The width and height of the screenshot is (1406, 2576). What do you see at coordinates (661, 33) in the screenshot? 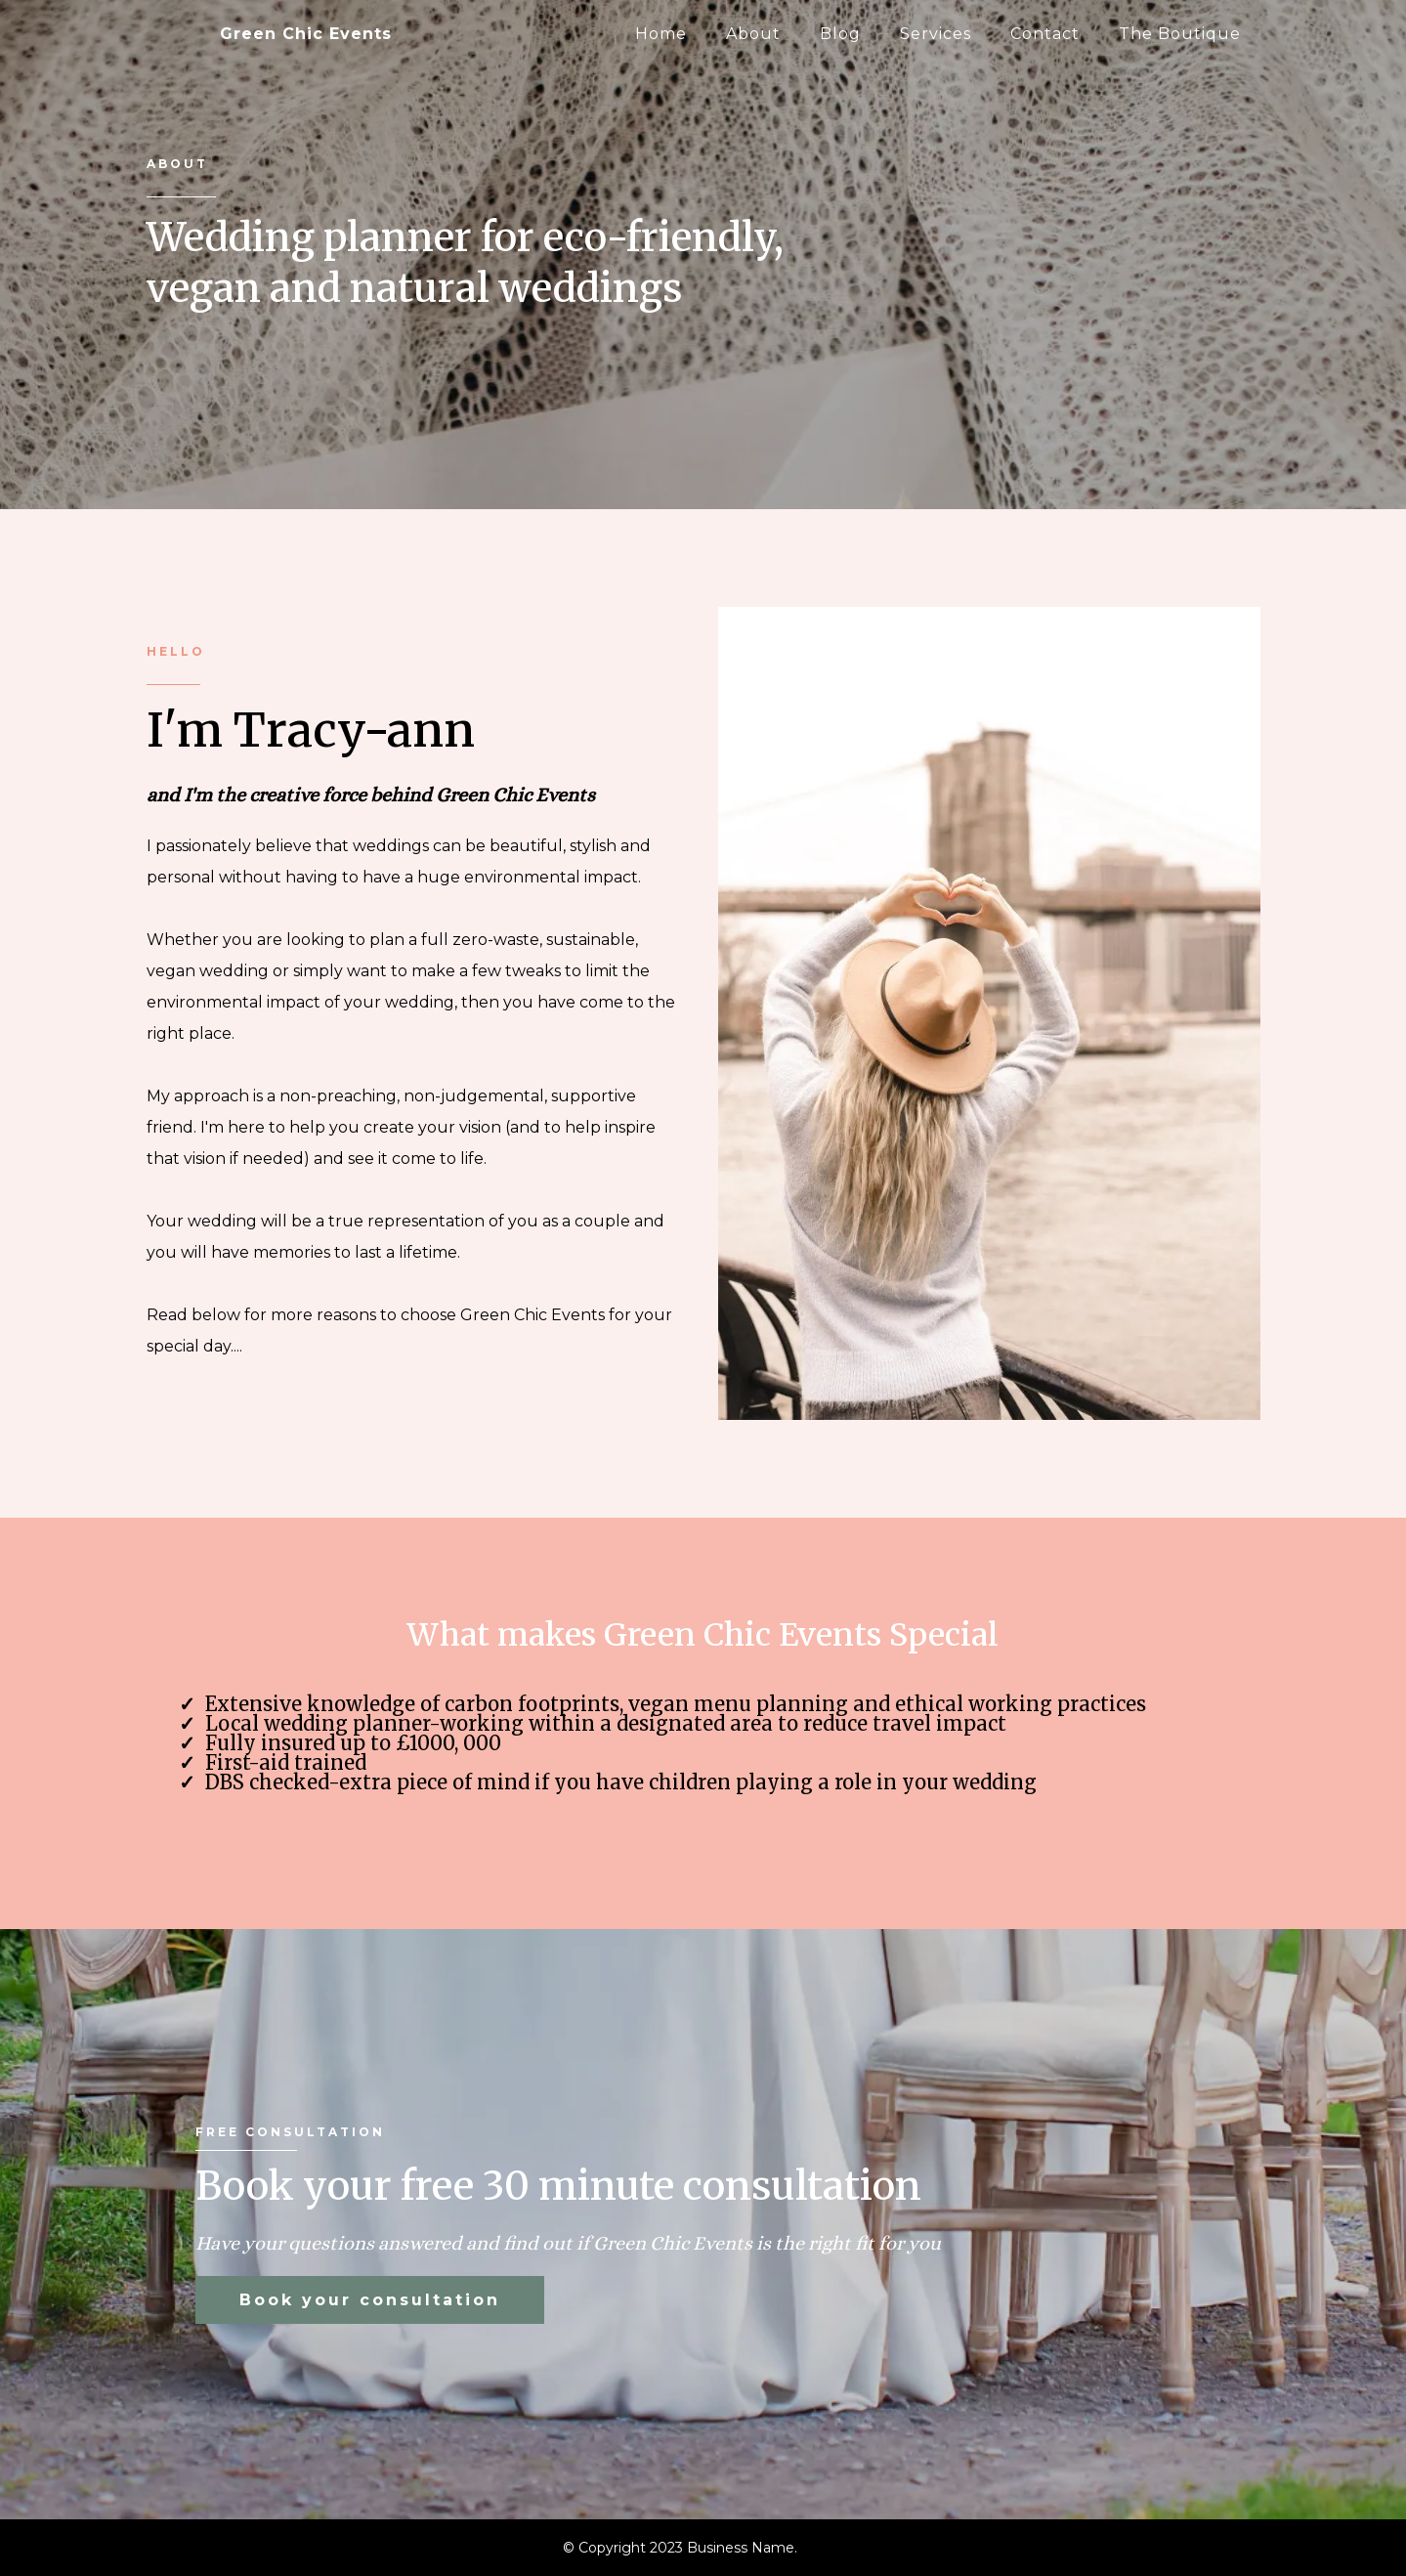
I see `Home` at bounding box center [661, 33].